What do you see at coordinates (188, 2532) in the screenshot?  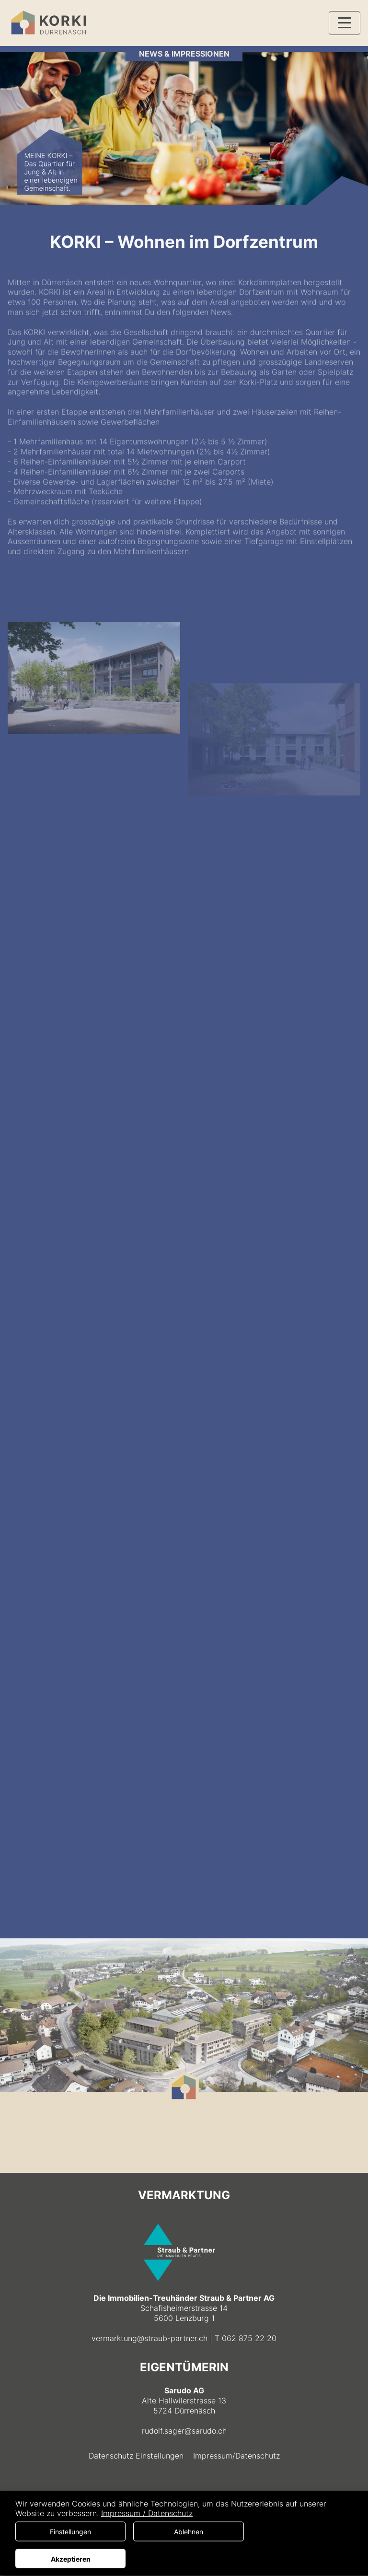 I see `Ablehnen` at bounding box center [188, 2532].